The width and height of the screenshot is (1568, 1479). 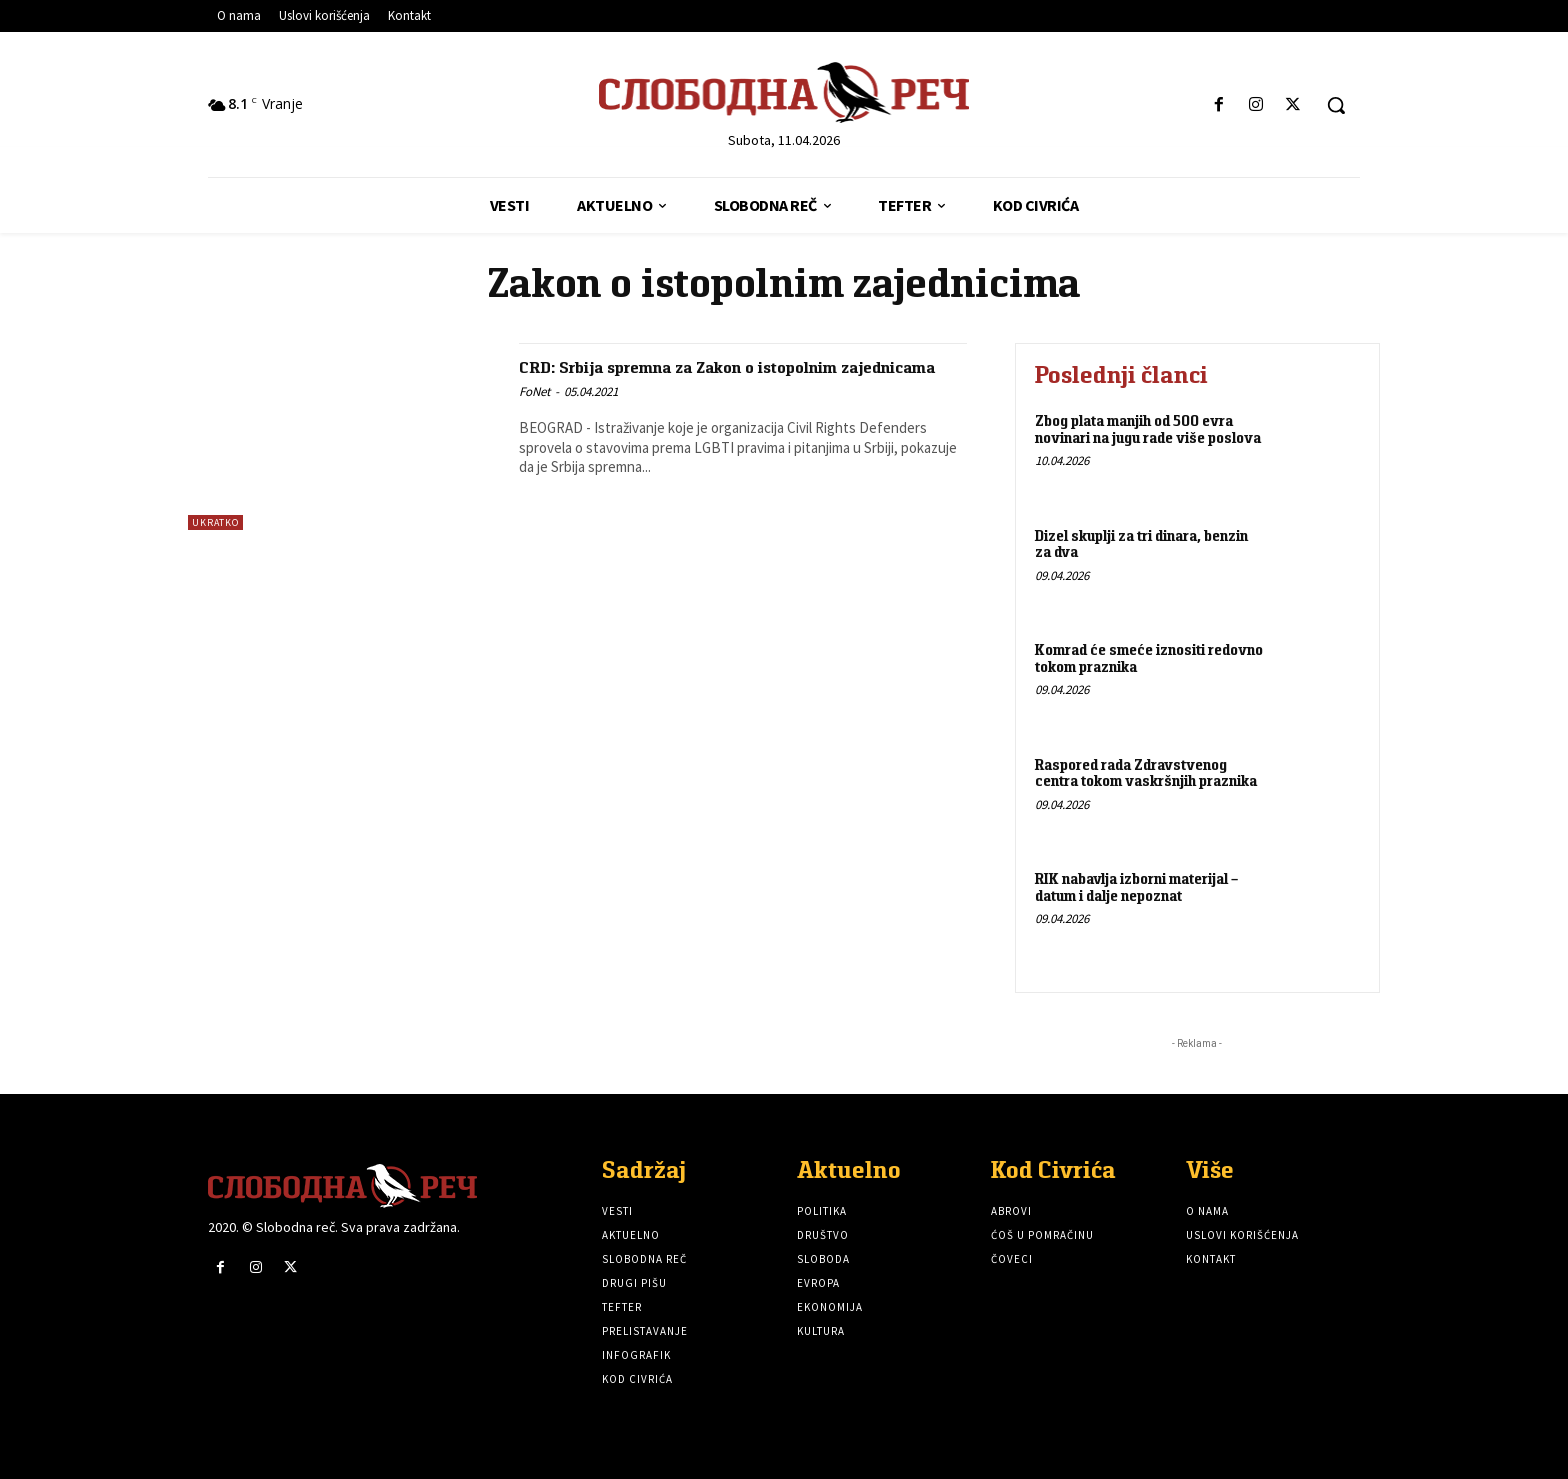 What do you see at coordinates (1336, 105) in the screenshot?
I see `[button]` at bounding box center [1336, 105].